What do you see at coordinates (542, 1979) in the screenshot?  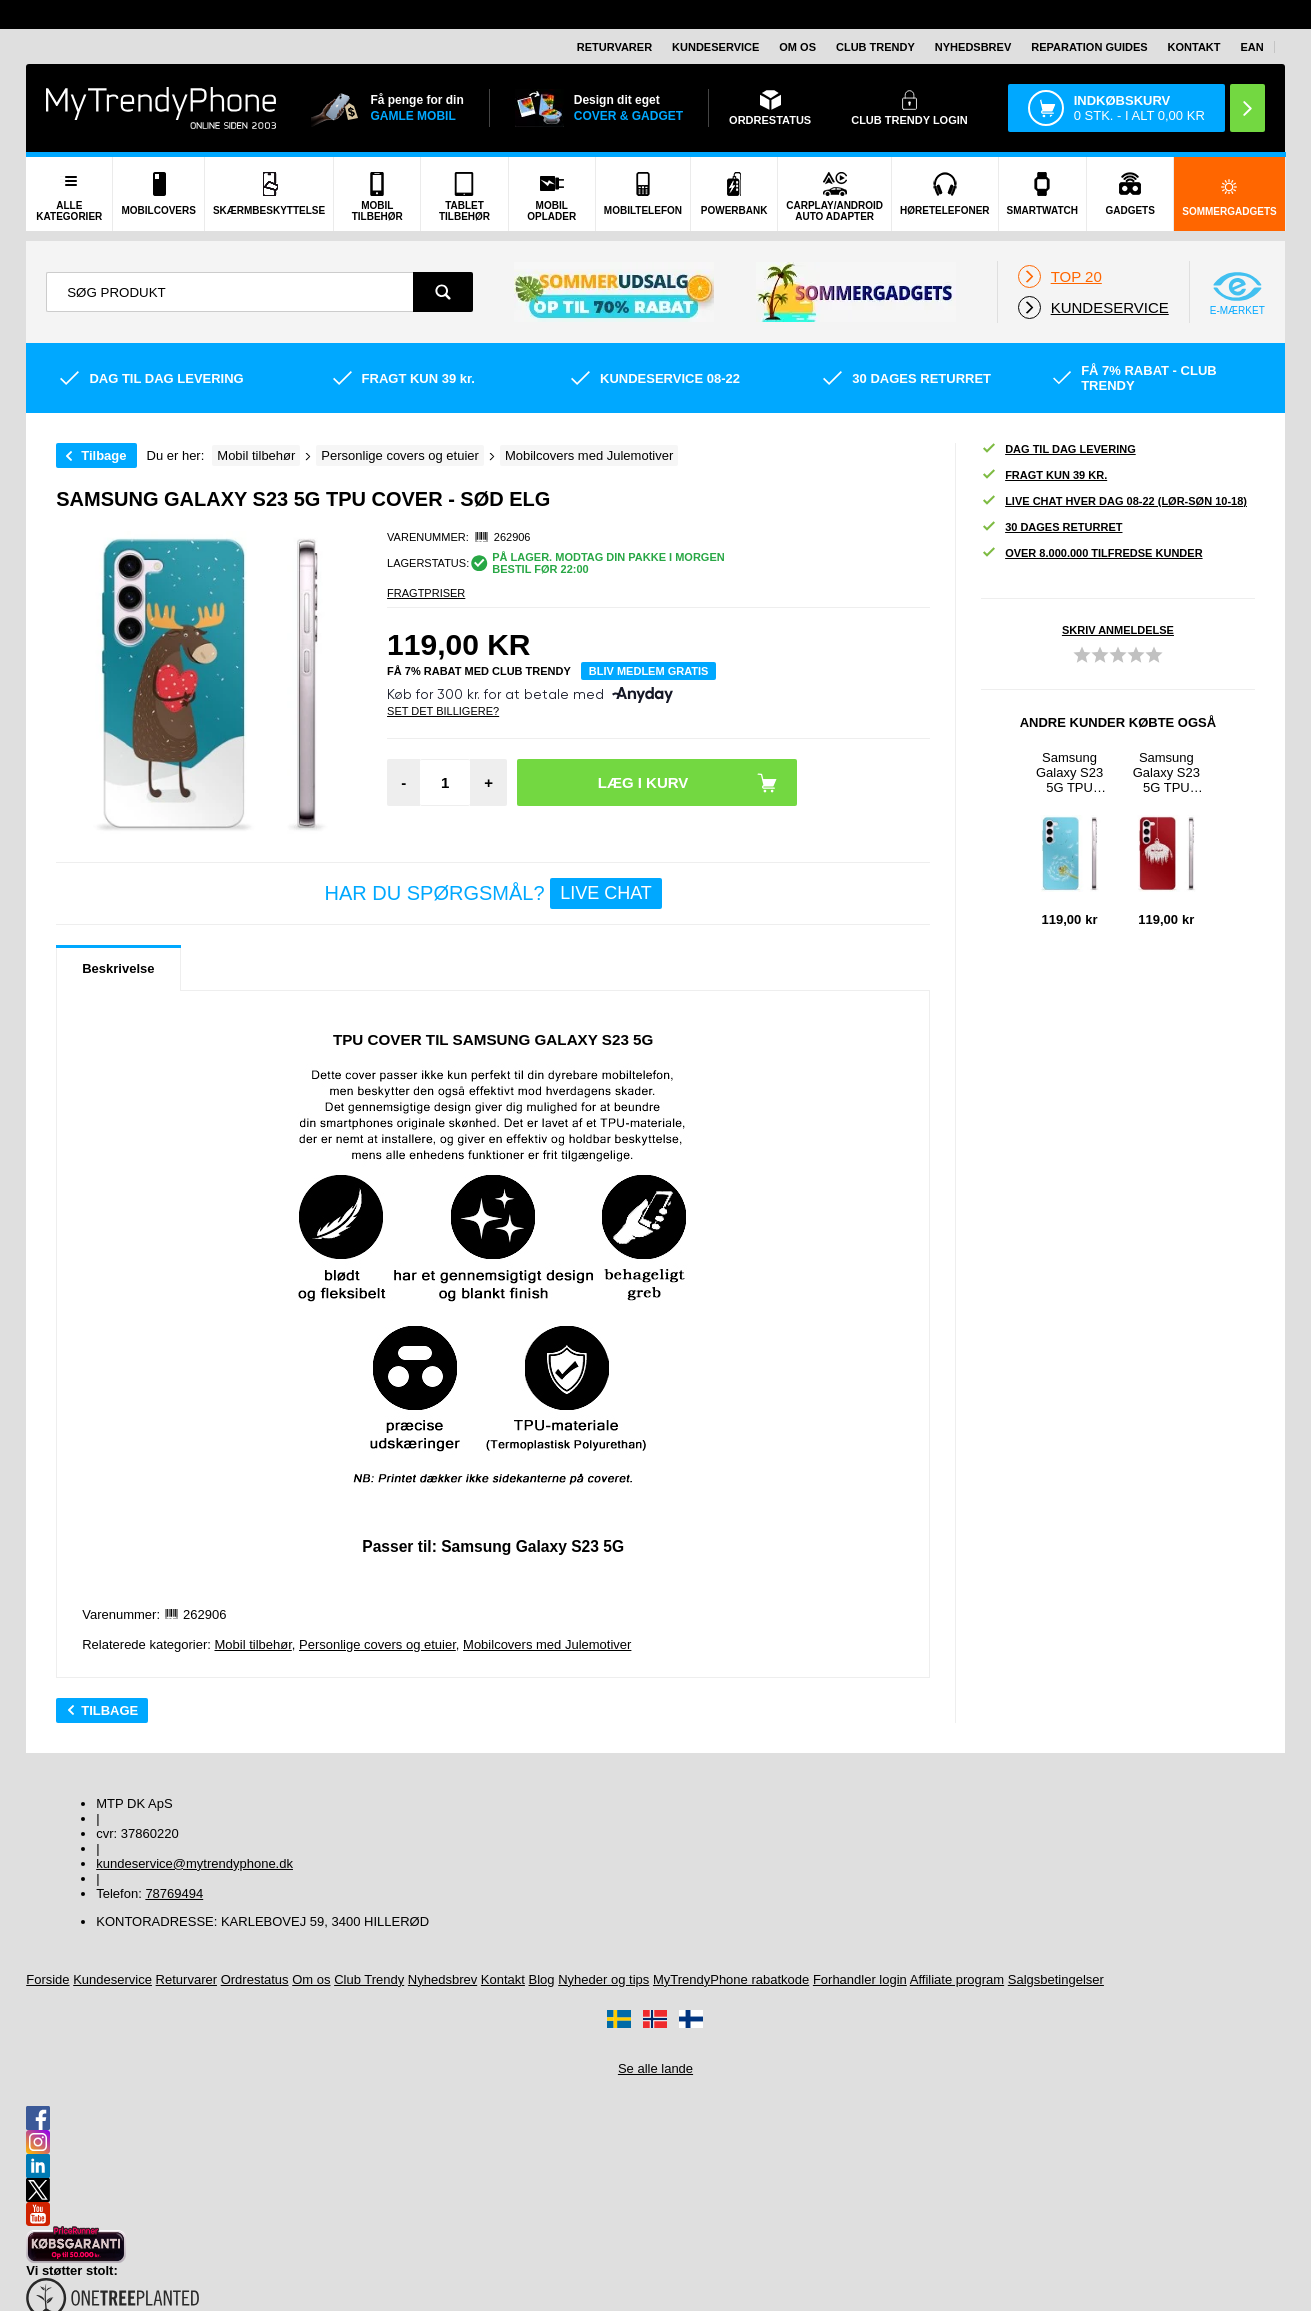 I see `Blog` at bounding box center [542, 1979].